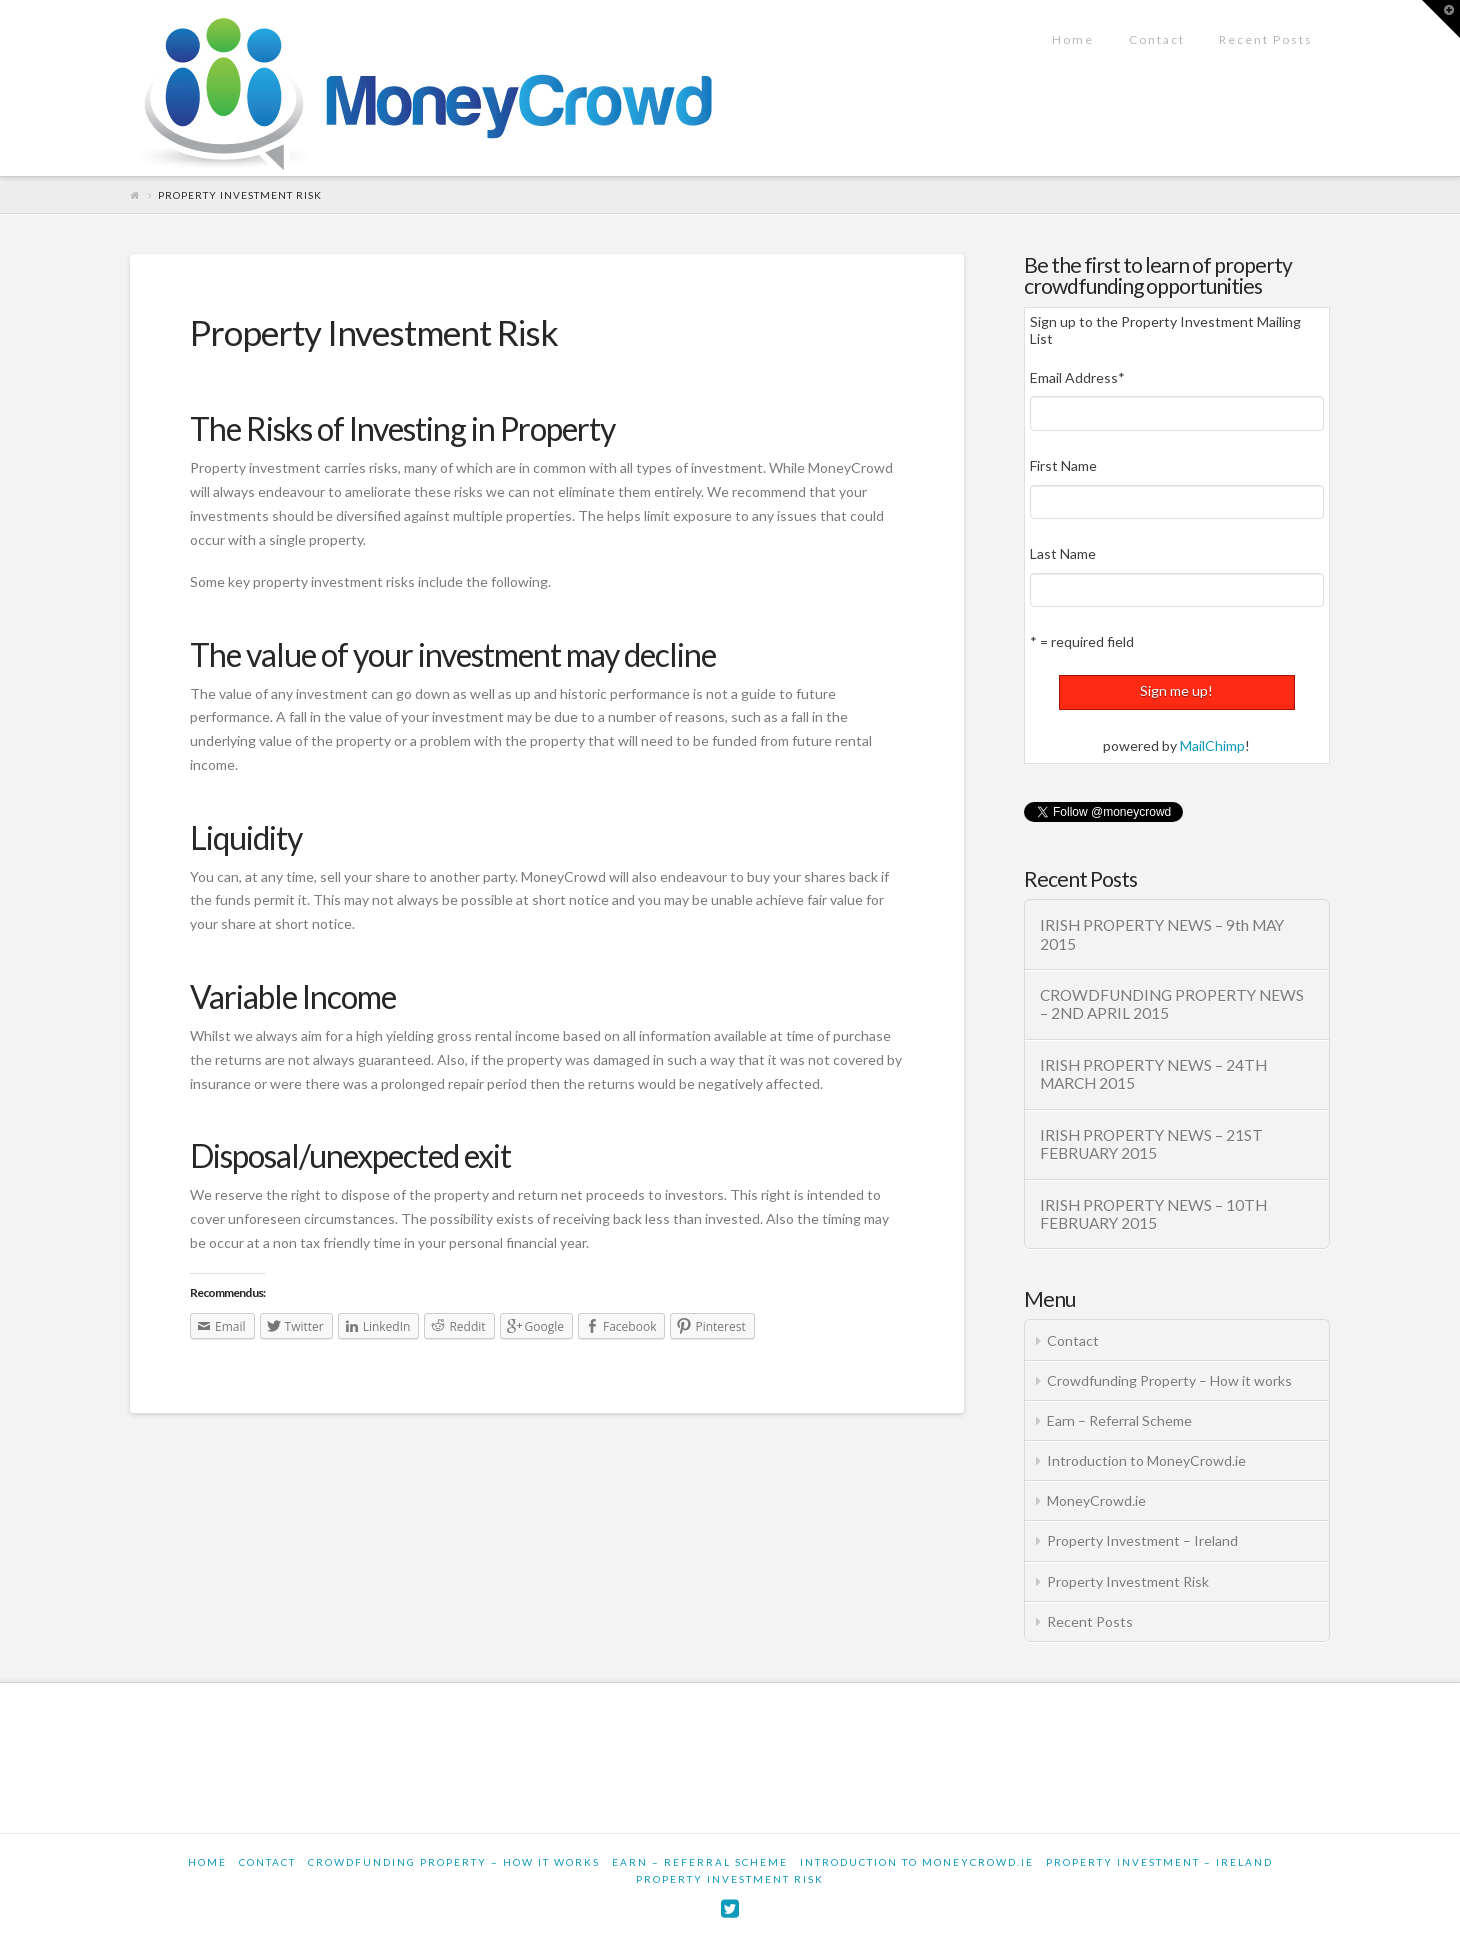  What do you see at coordinates (1142, 1540) in the screenshot?
I see `Property Investment – Ireland` at bounding box center [1142, 1540].